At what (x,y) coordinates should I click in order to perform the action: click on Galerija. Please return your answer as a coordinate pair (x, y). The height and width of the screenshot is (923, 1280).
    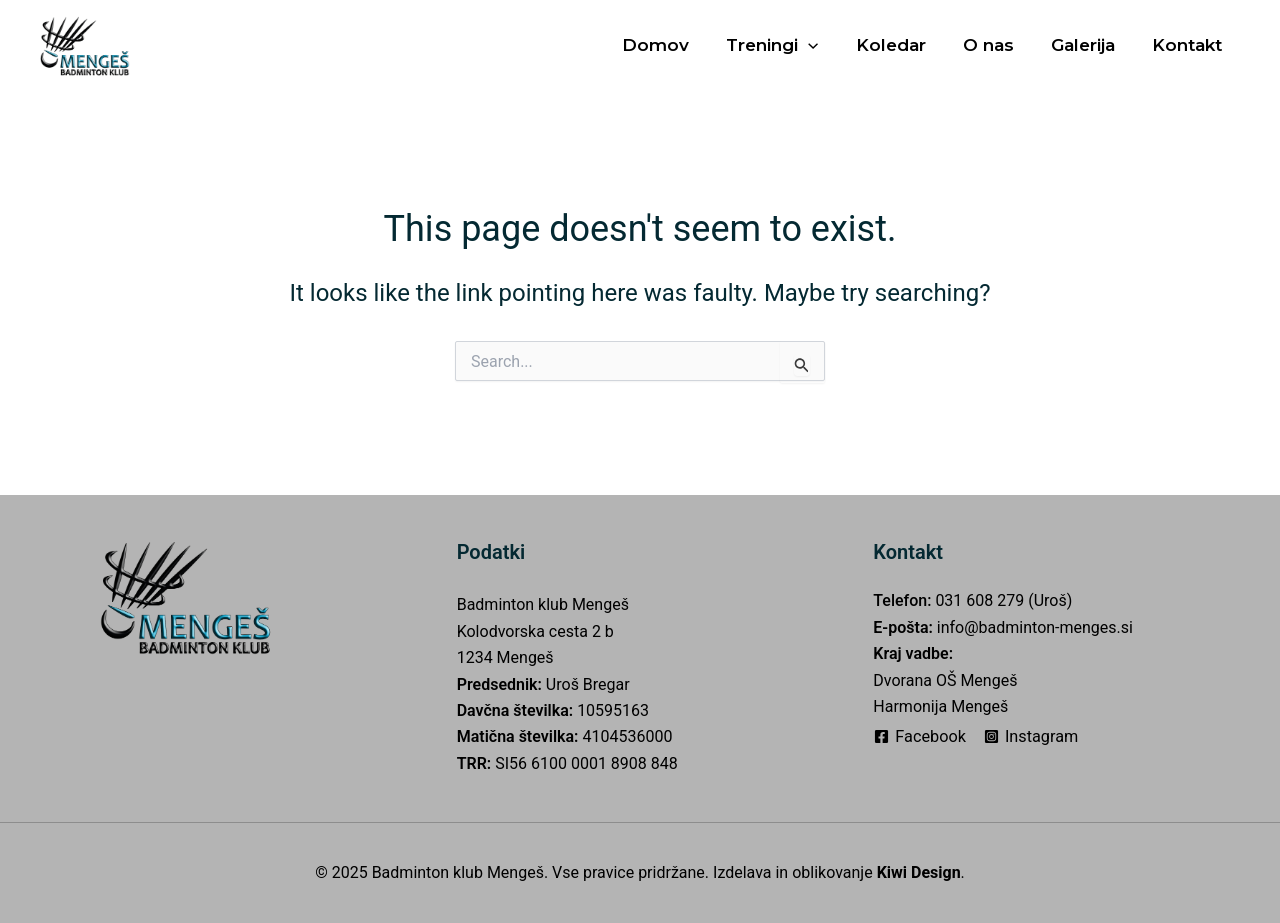
    Looking at the image, I should click on (1087, 45).